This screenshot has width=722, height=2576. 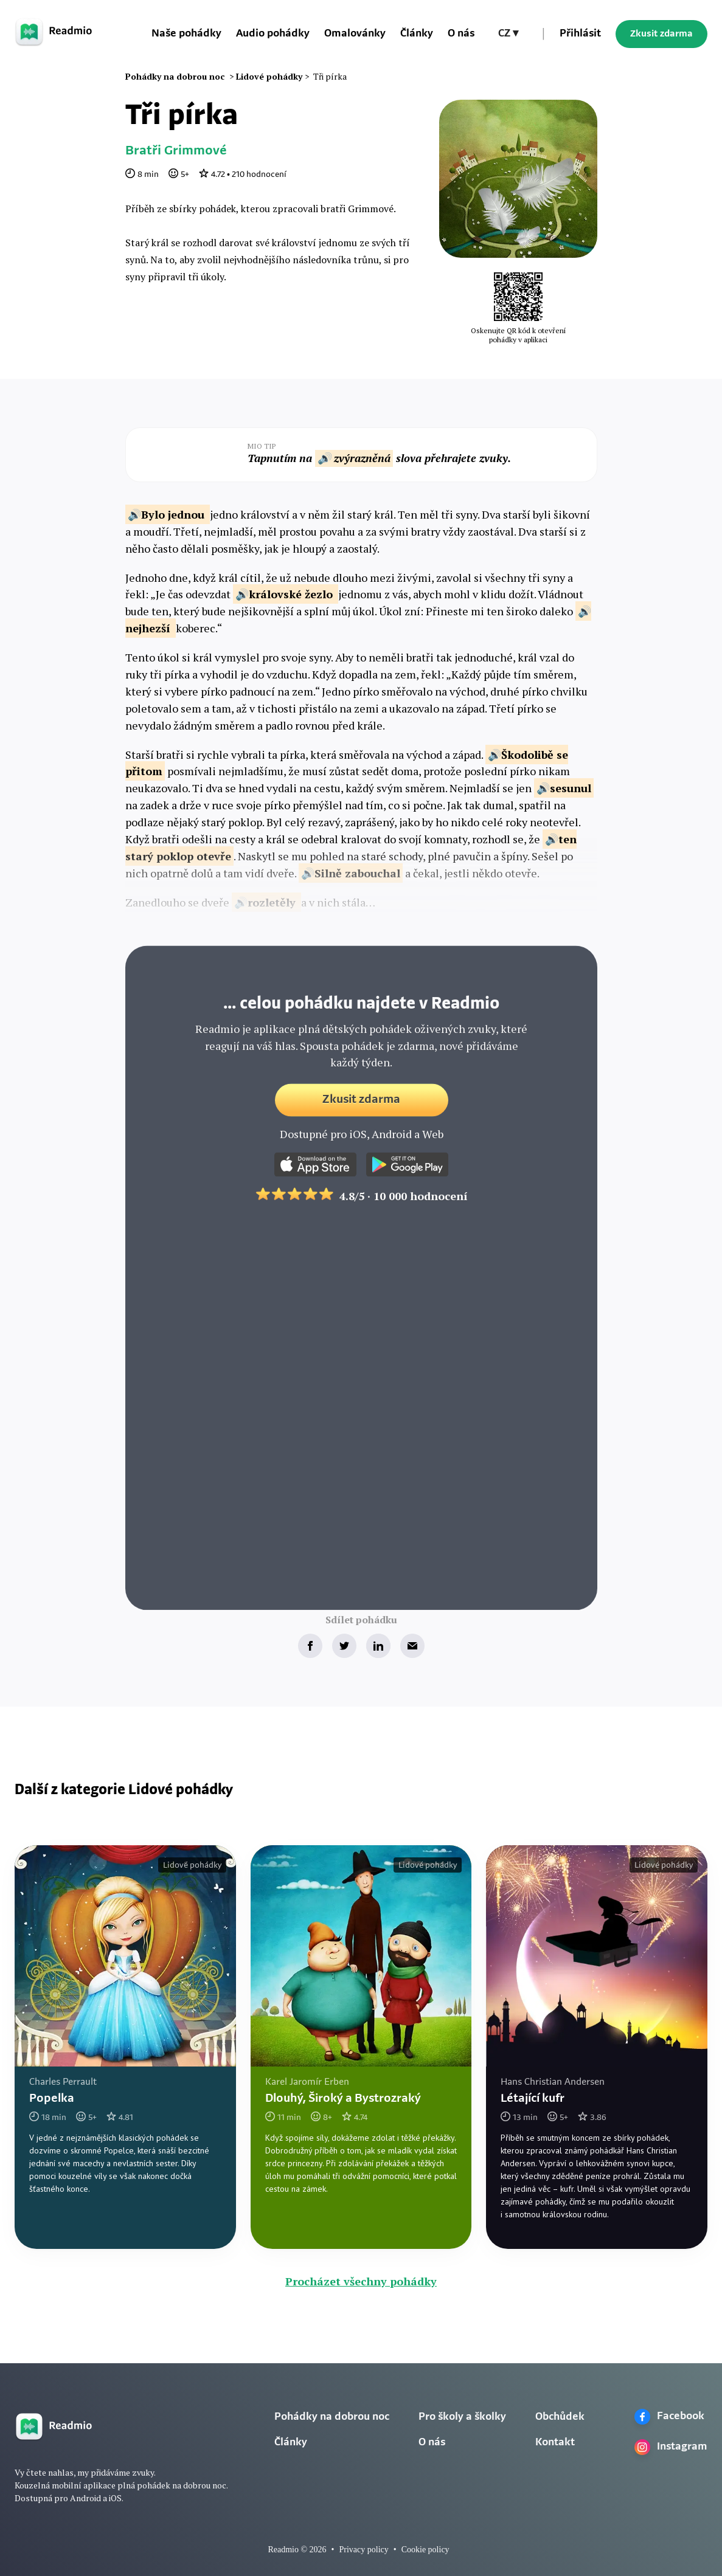 I want to click on Přihlásit, so click(x=580, y=34).